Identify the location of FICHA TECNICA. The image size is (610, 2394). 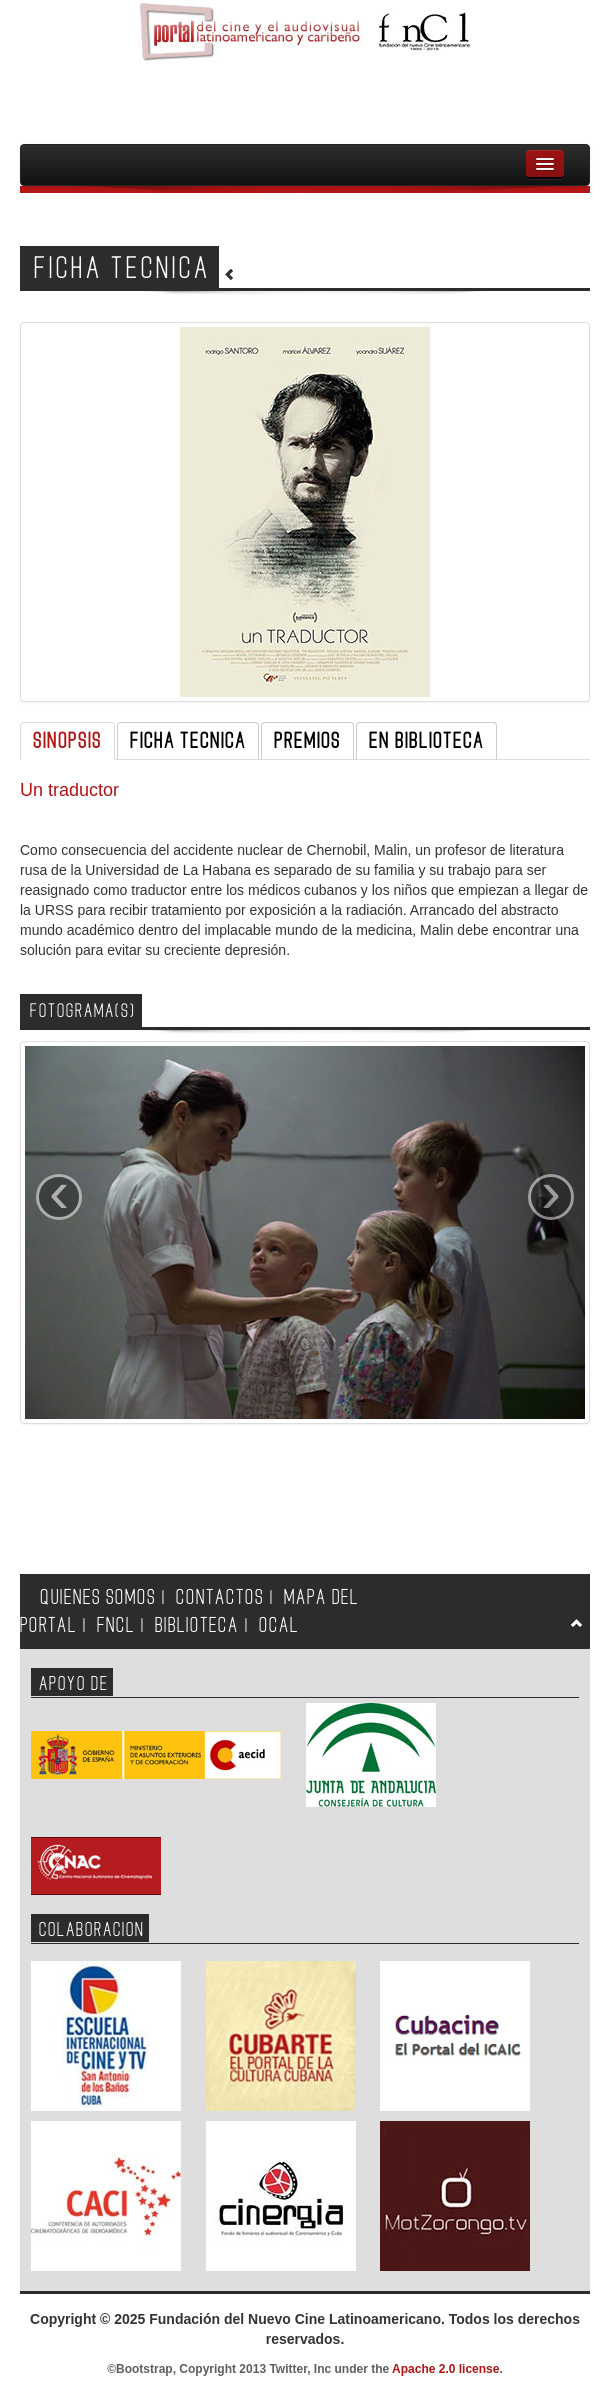
(188, 741).